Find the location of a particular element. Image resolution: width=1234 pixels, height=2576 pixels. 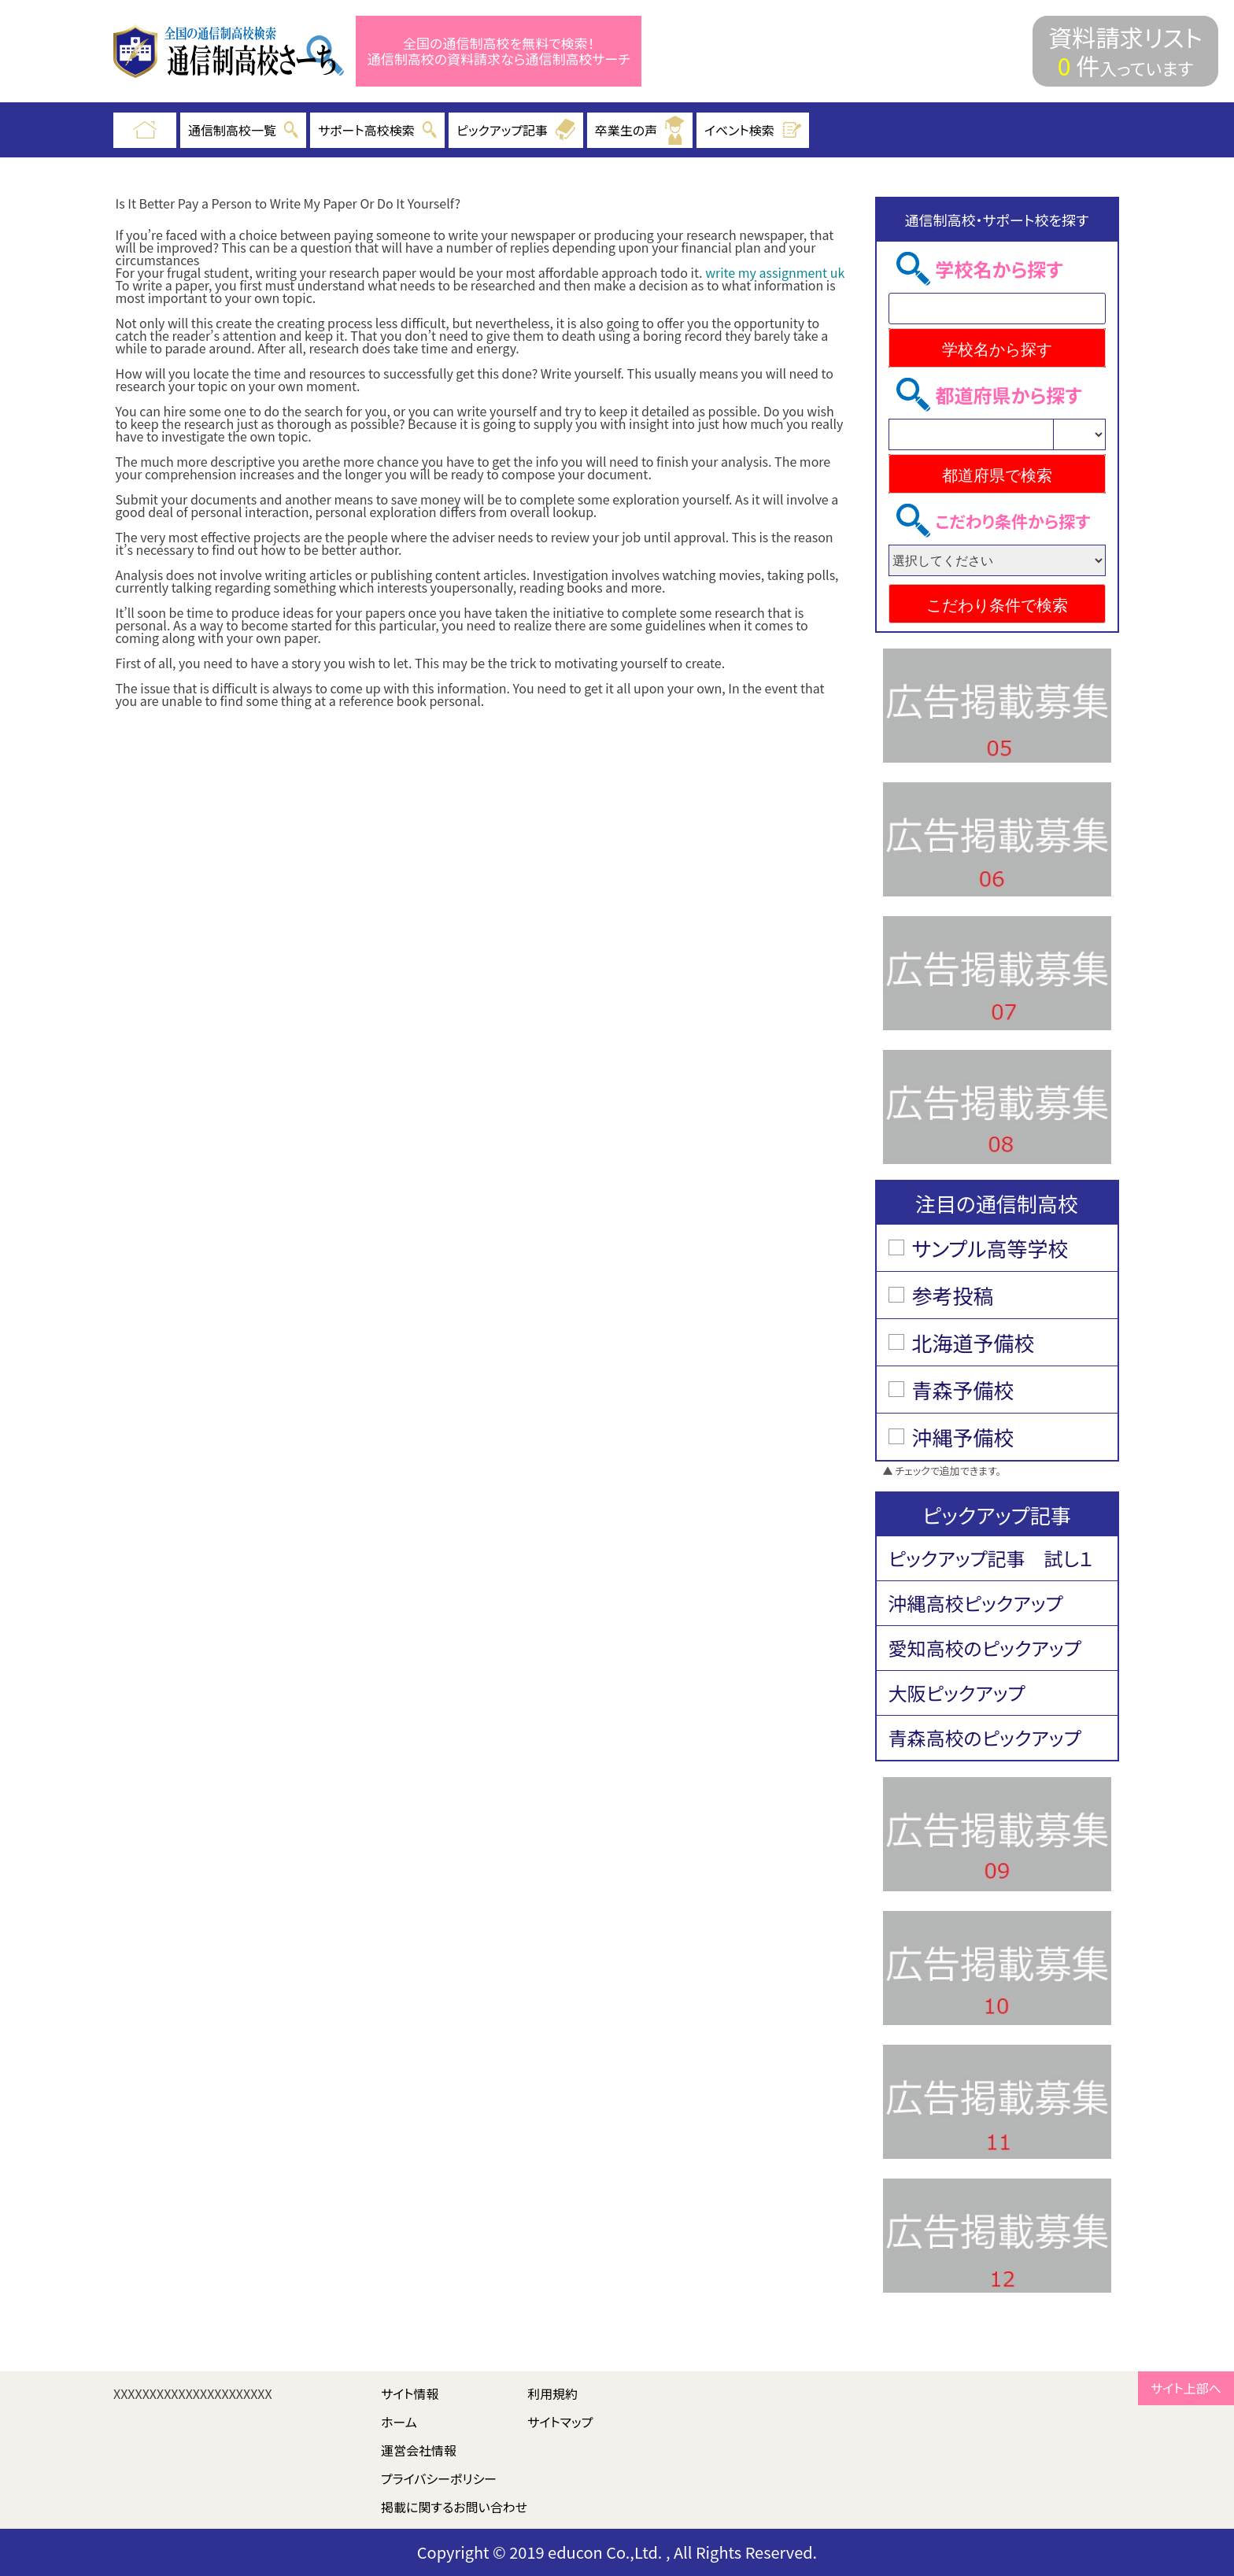

沖縄予備校 is located at coordinates (963, 1436).